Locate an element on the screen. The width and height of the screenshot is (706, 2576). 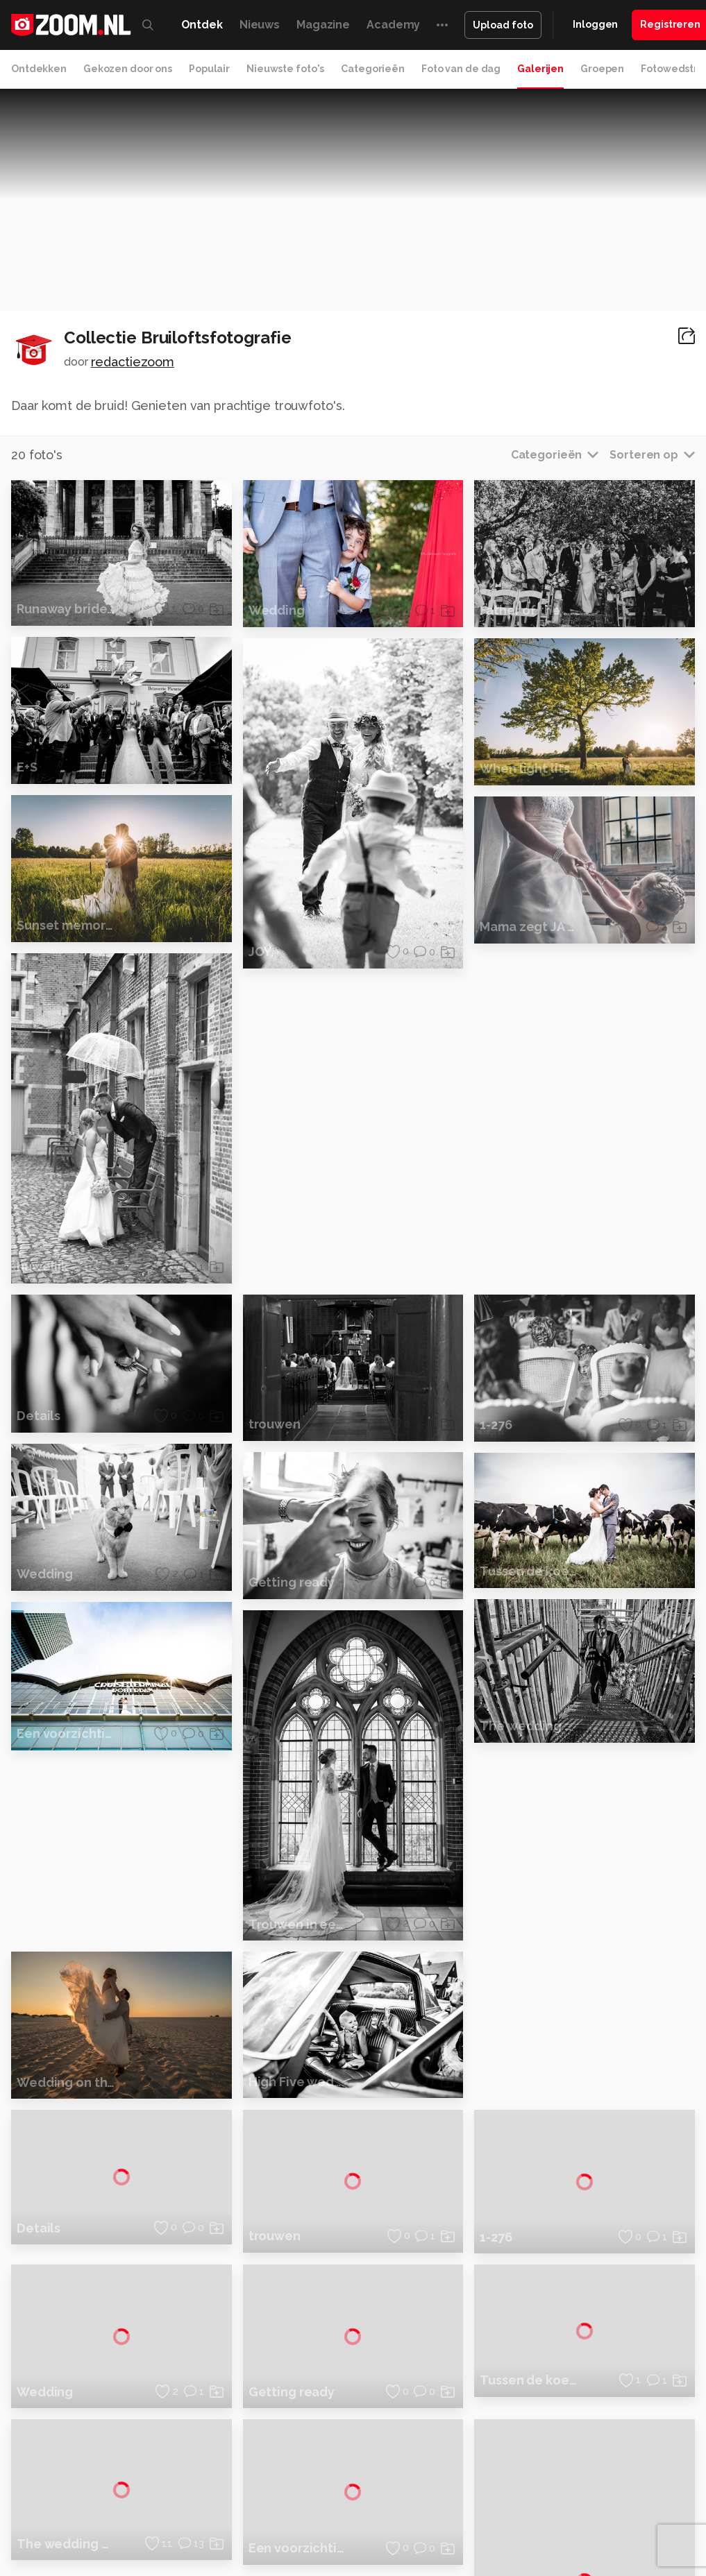
Populair is located at coordinates (209, 68).